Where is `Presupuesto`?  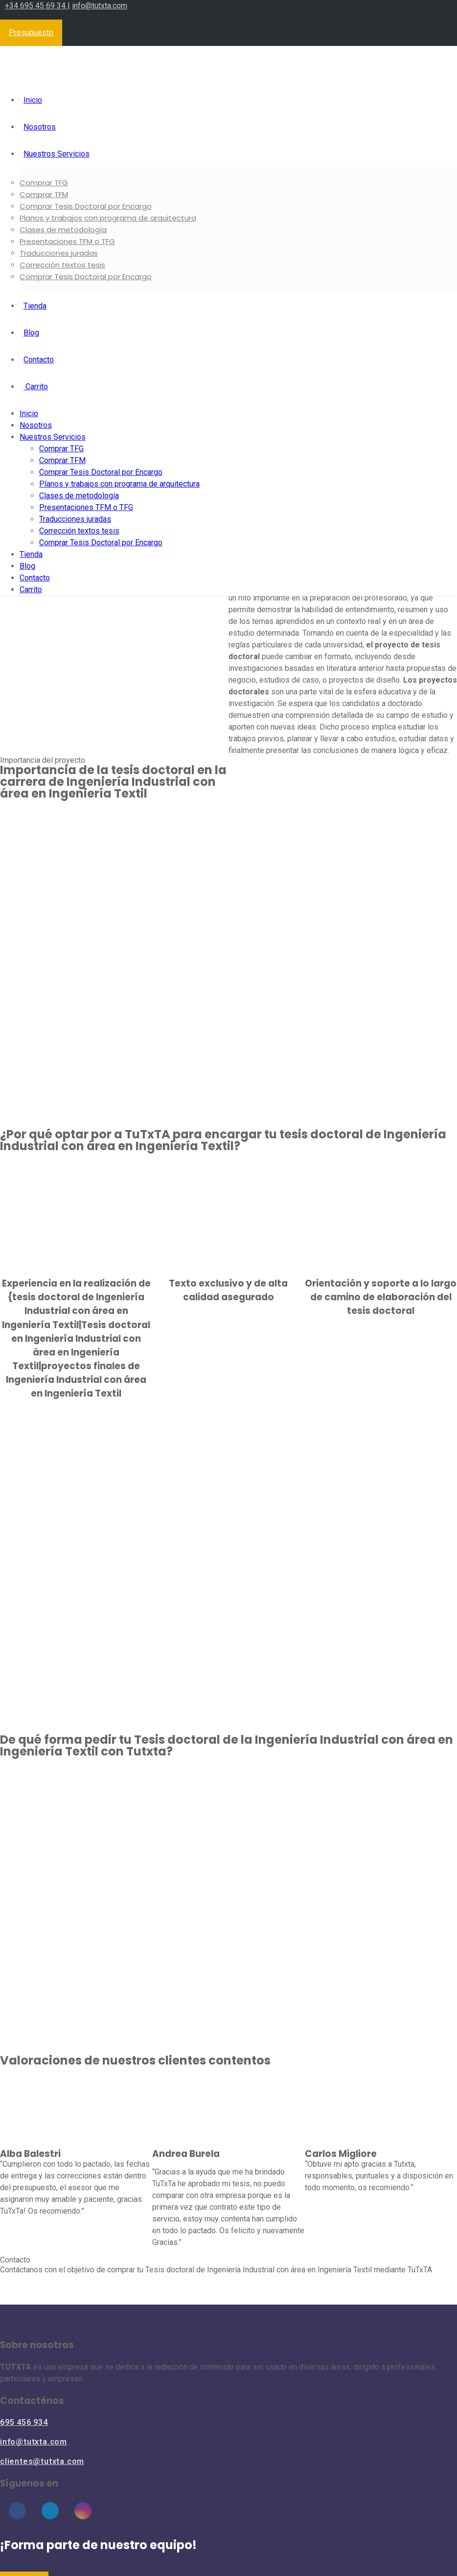 Presupuesto is located at coordinates (31, 32).